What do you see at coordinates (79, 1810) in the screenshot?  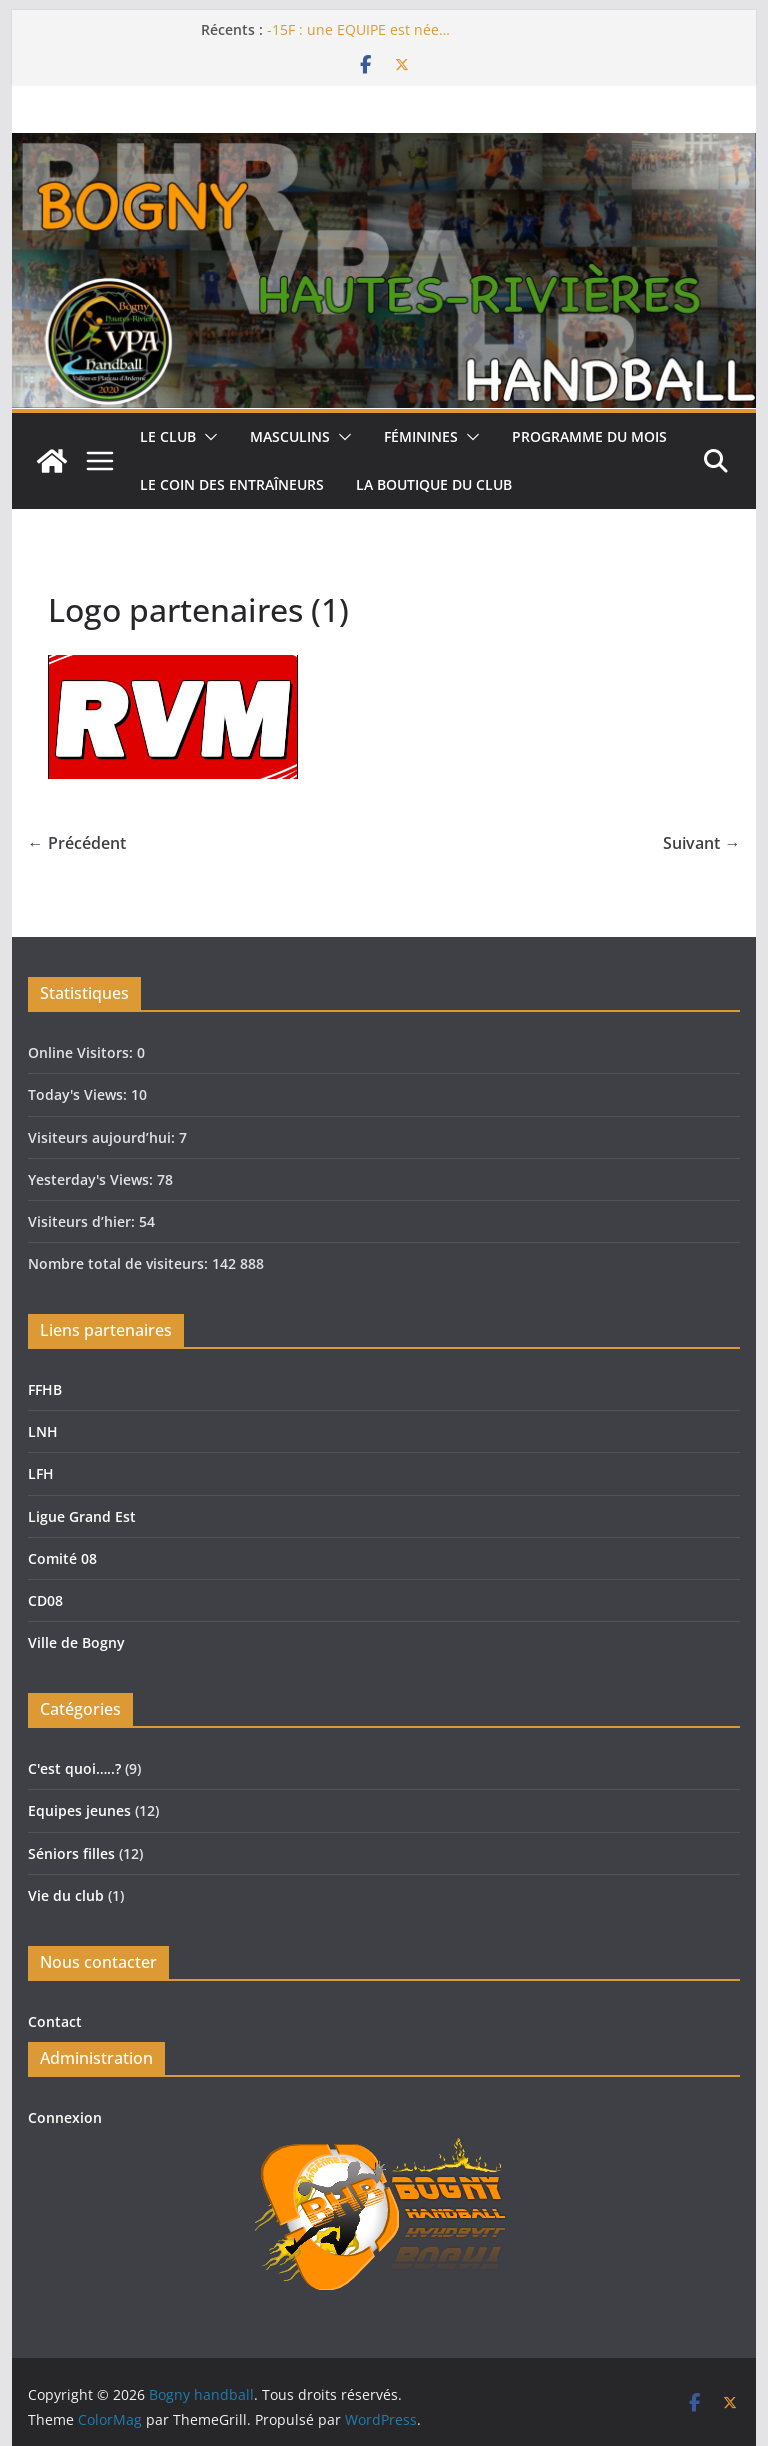 I see `Equipes jeunes` at bounding box center [79, 1810].